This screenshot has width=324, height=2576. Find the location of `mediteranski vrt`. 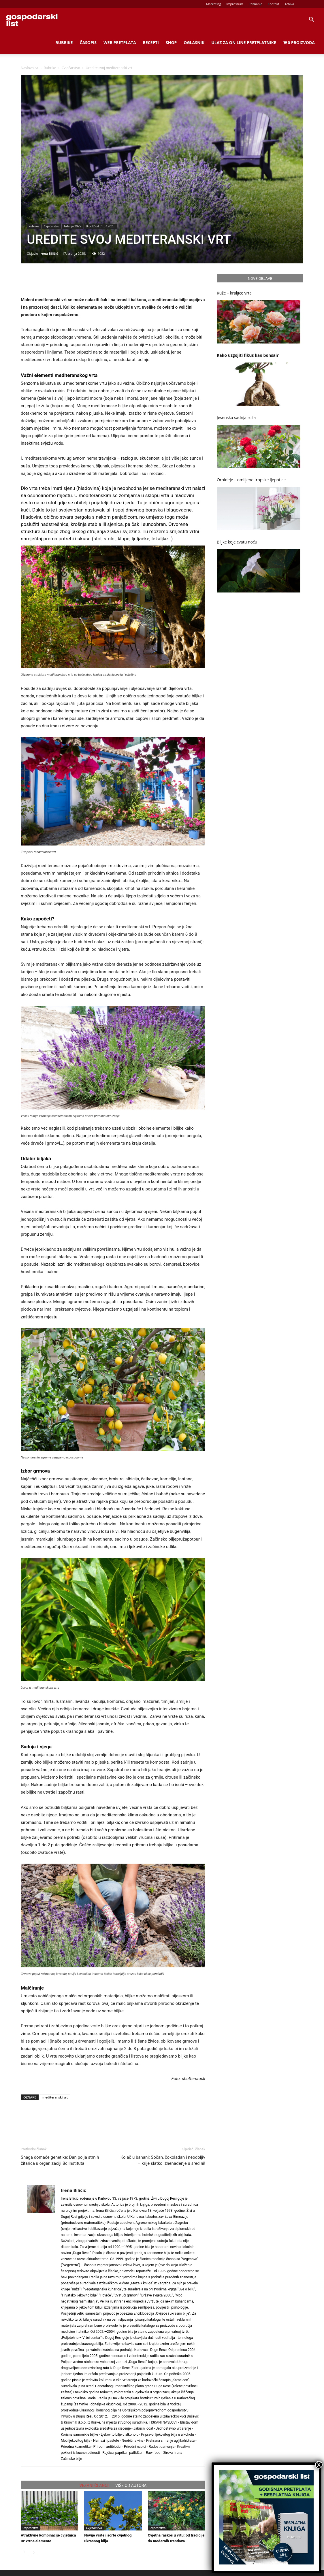

mediteranski vrt is located at coordinates (55, 2097).